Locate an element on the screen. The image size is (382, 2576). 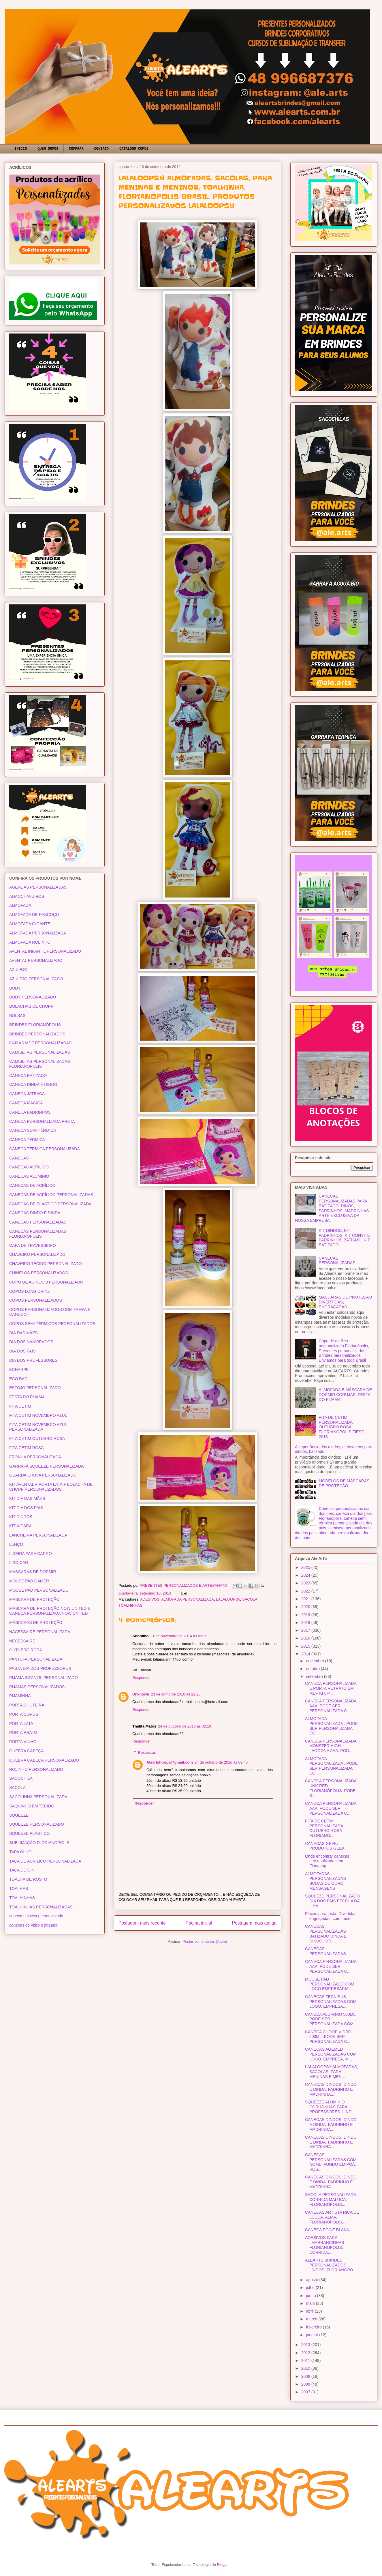
Página inicial is located at coordinates (199, 1923).